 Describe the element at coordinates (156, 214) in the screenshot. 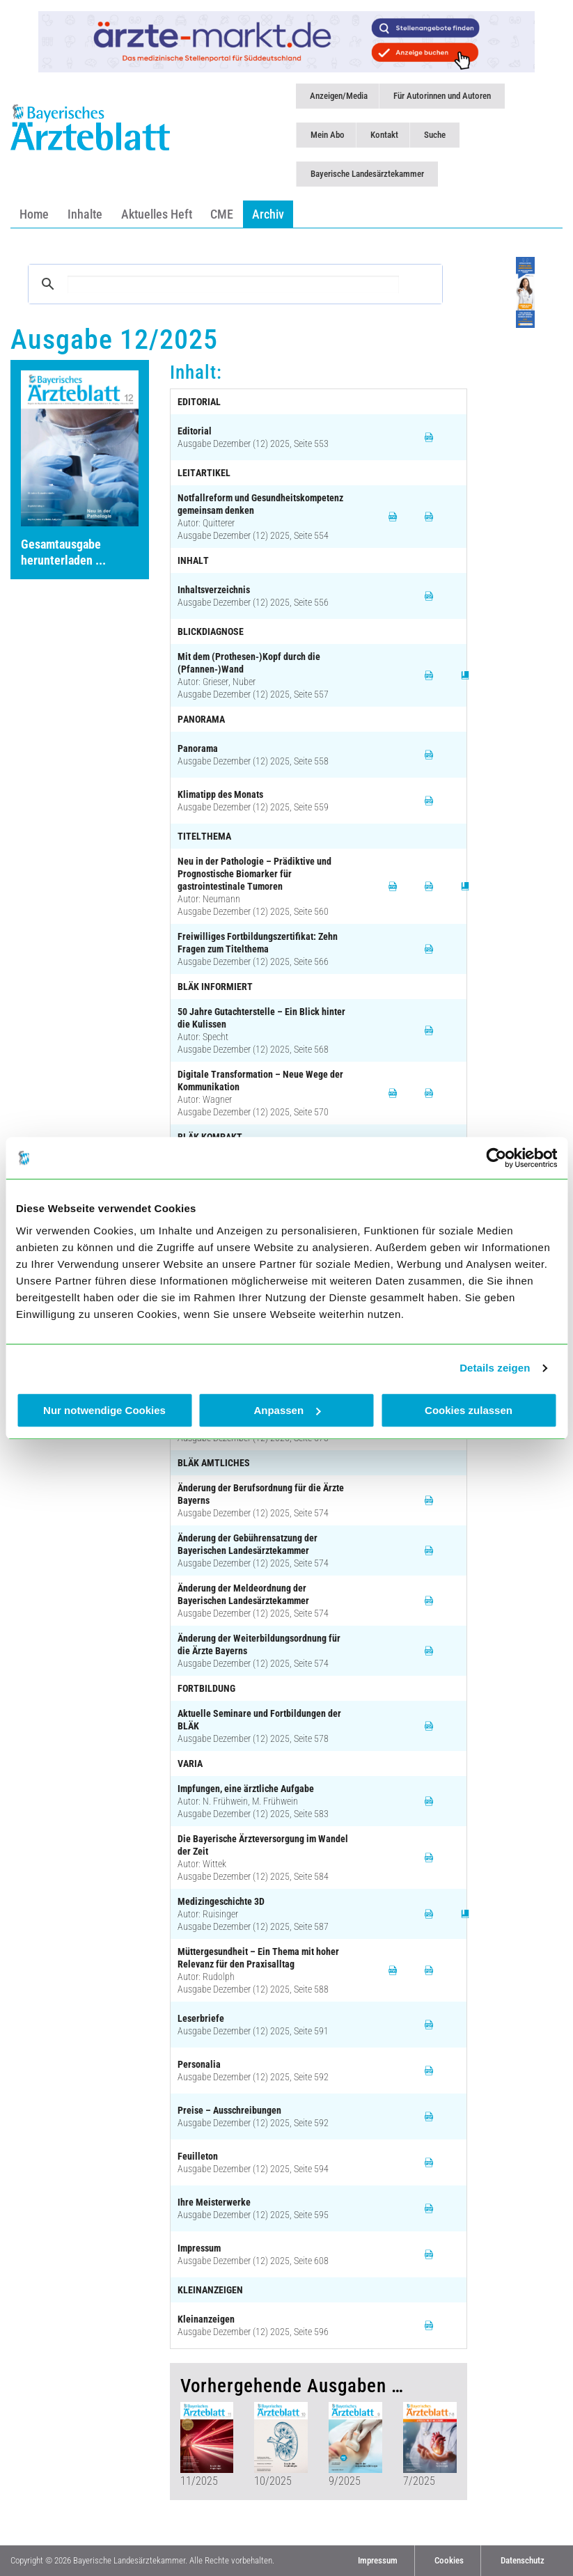

I see `Aktuelles Heft` at that location.